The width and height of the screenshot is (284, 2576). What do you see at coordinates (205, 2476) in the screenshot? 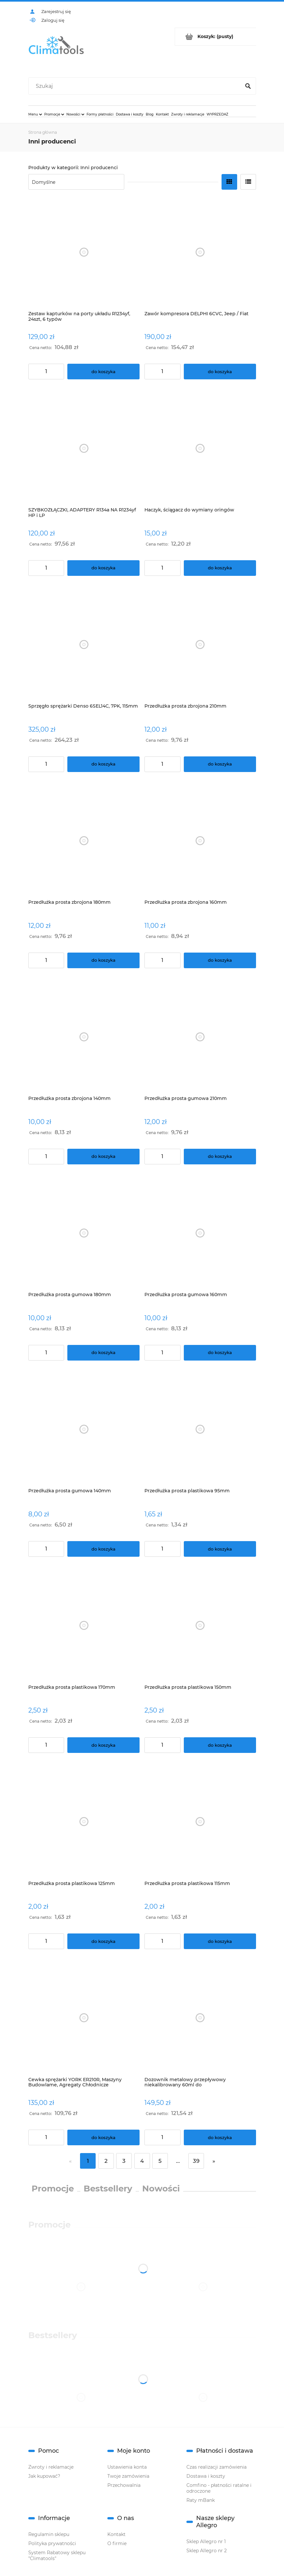
I see `Dostawa i koszty` at bounding box center [205, 2476].